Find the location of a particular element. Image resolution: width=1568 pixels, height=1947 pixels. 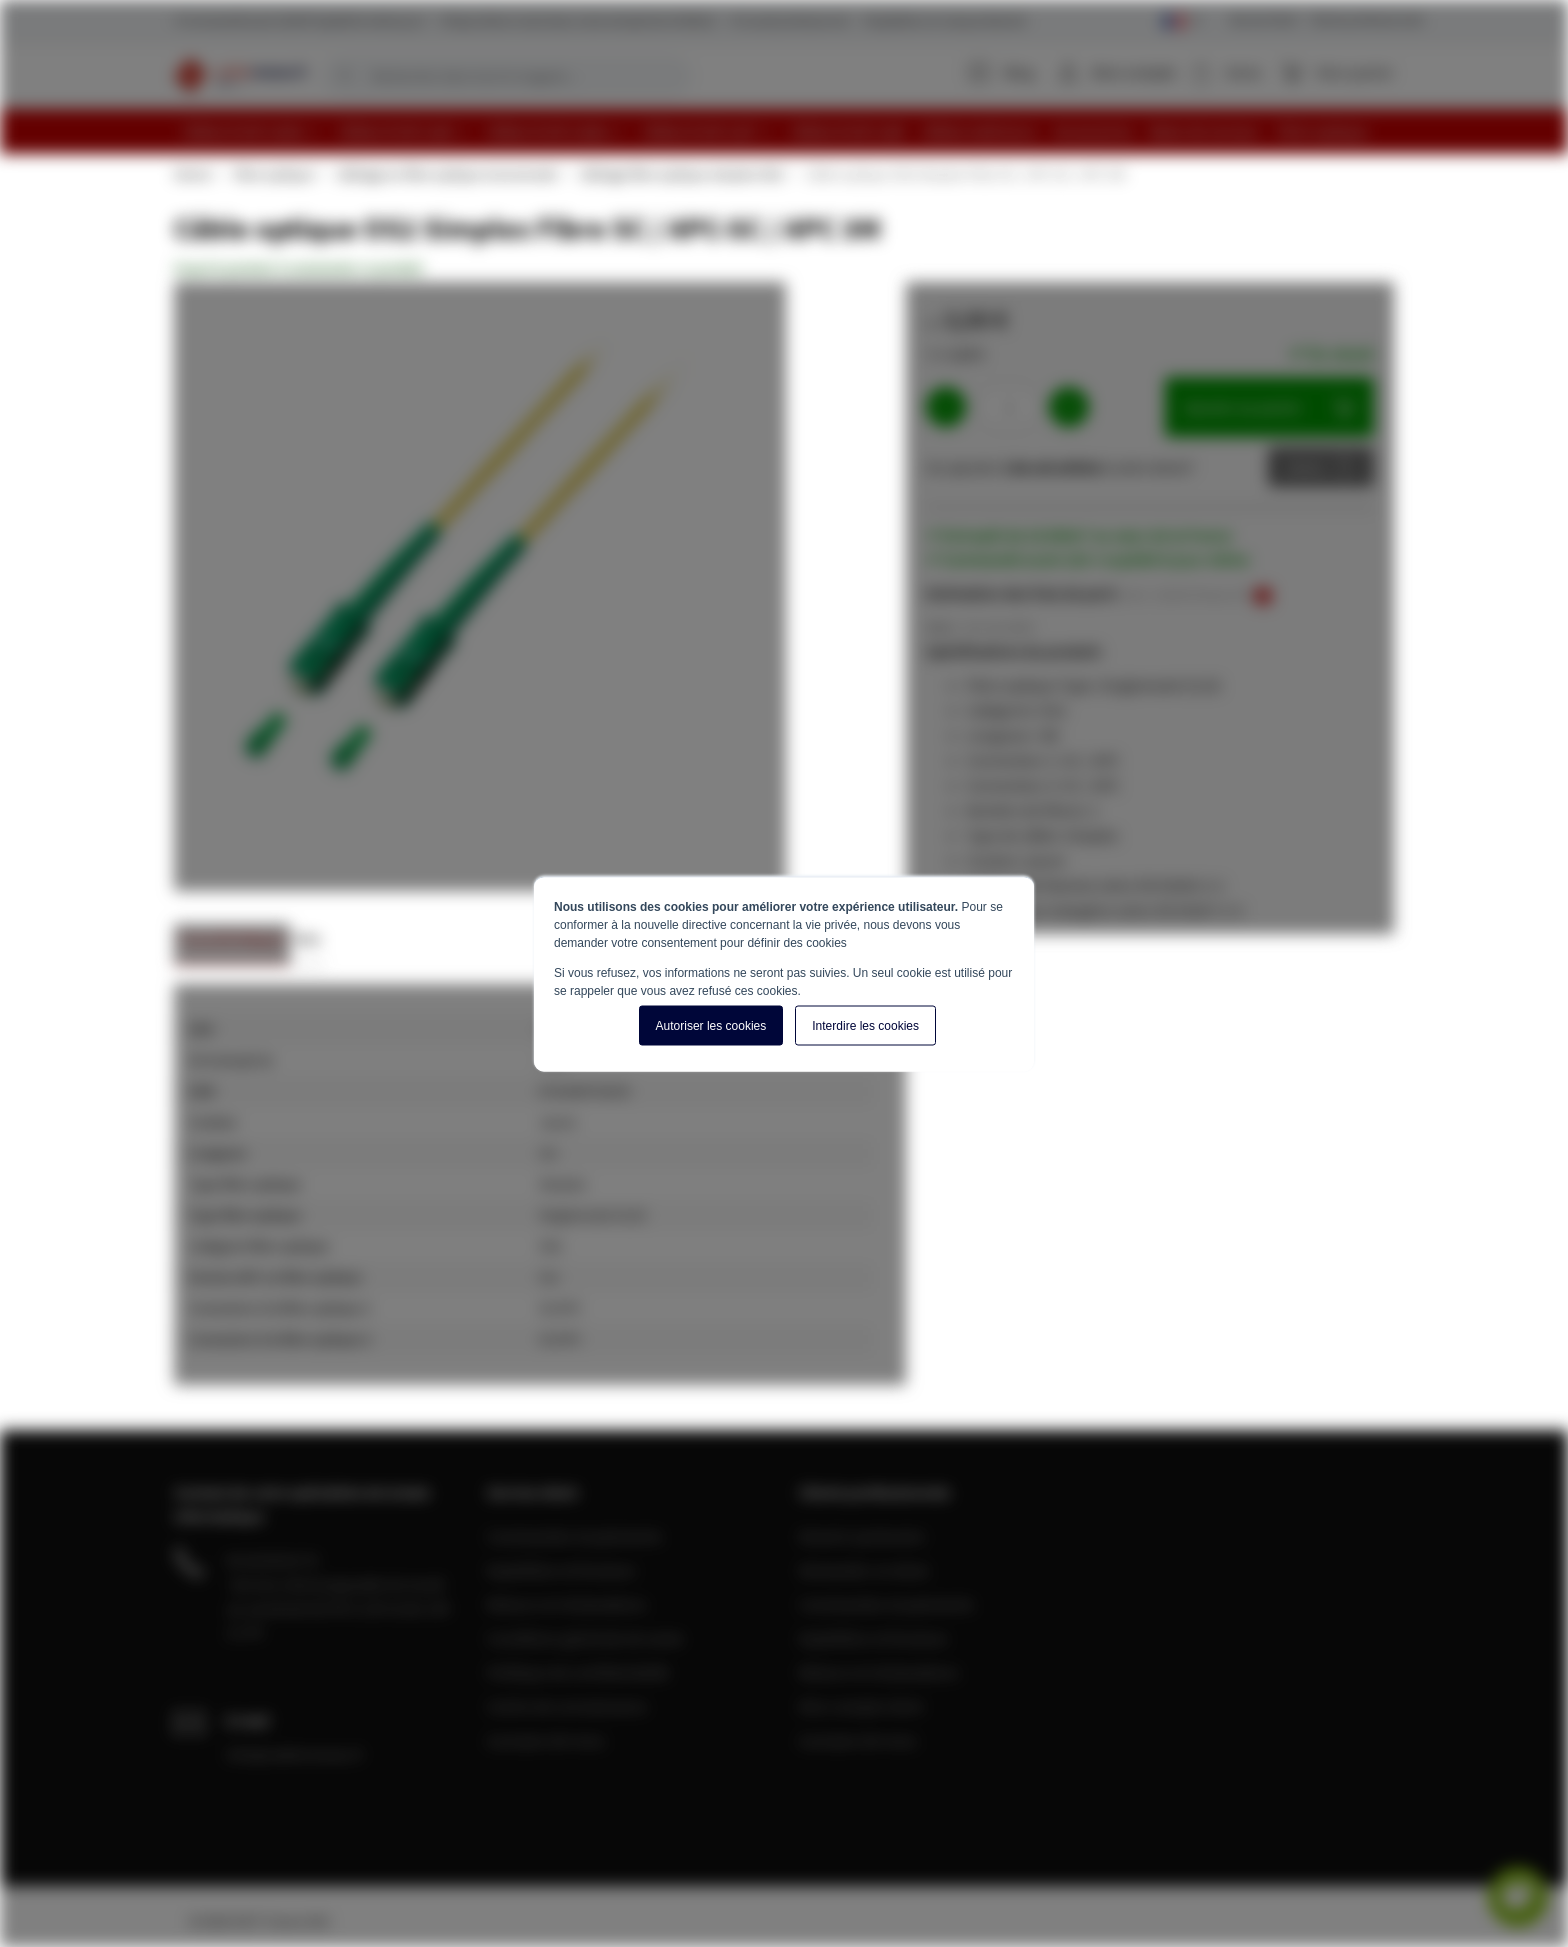

Devenir partenaire is located at coordinates (862, 1536).